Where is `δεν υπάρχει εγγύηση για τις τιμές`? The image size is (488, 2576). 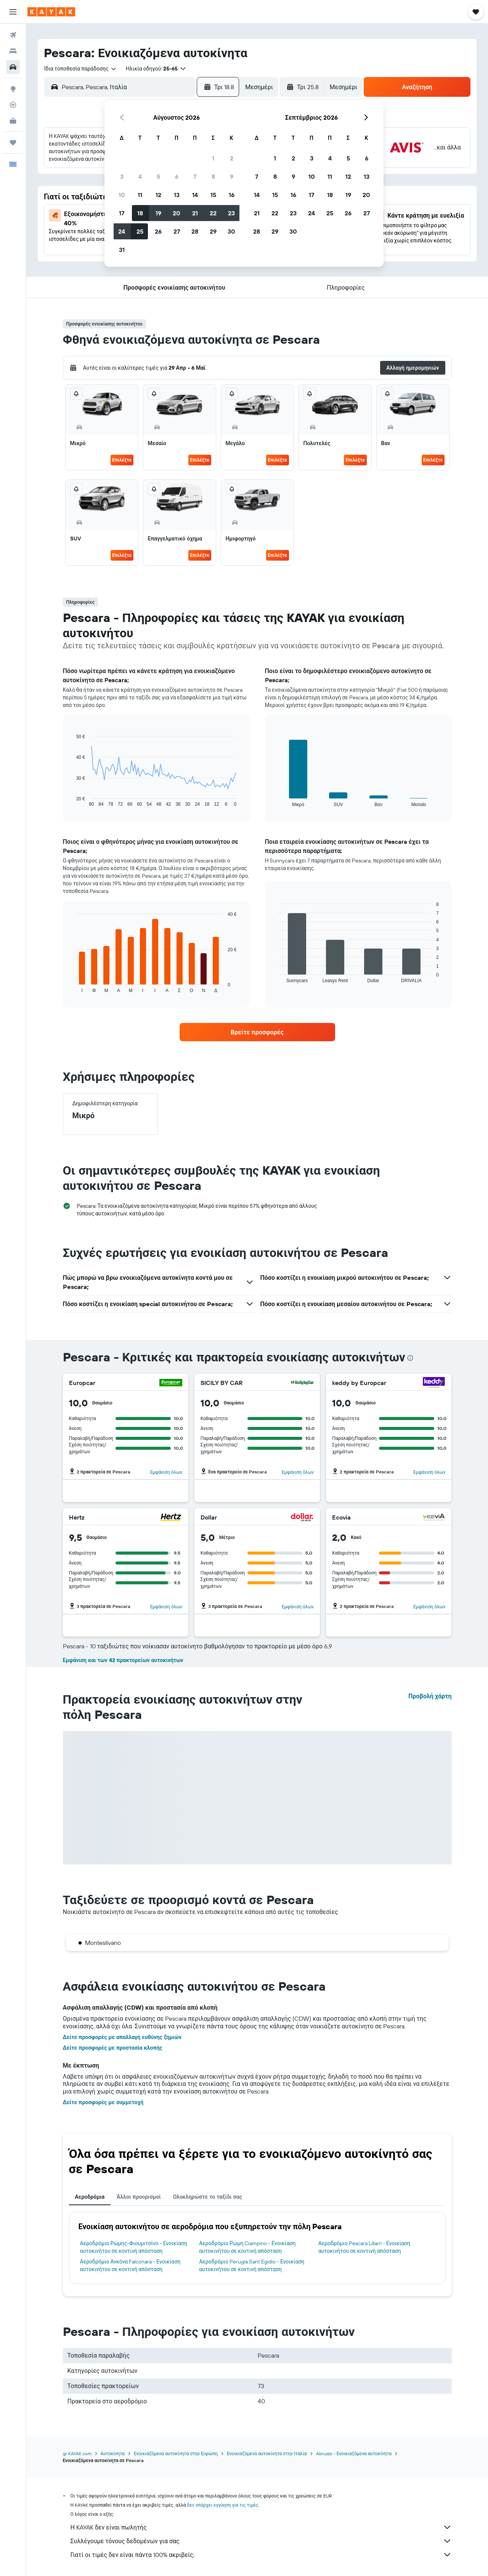
δεν υπάρχει εγγύηση για τις τιμές is located at coordinates (222, 2505).